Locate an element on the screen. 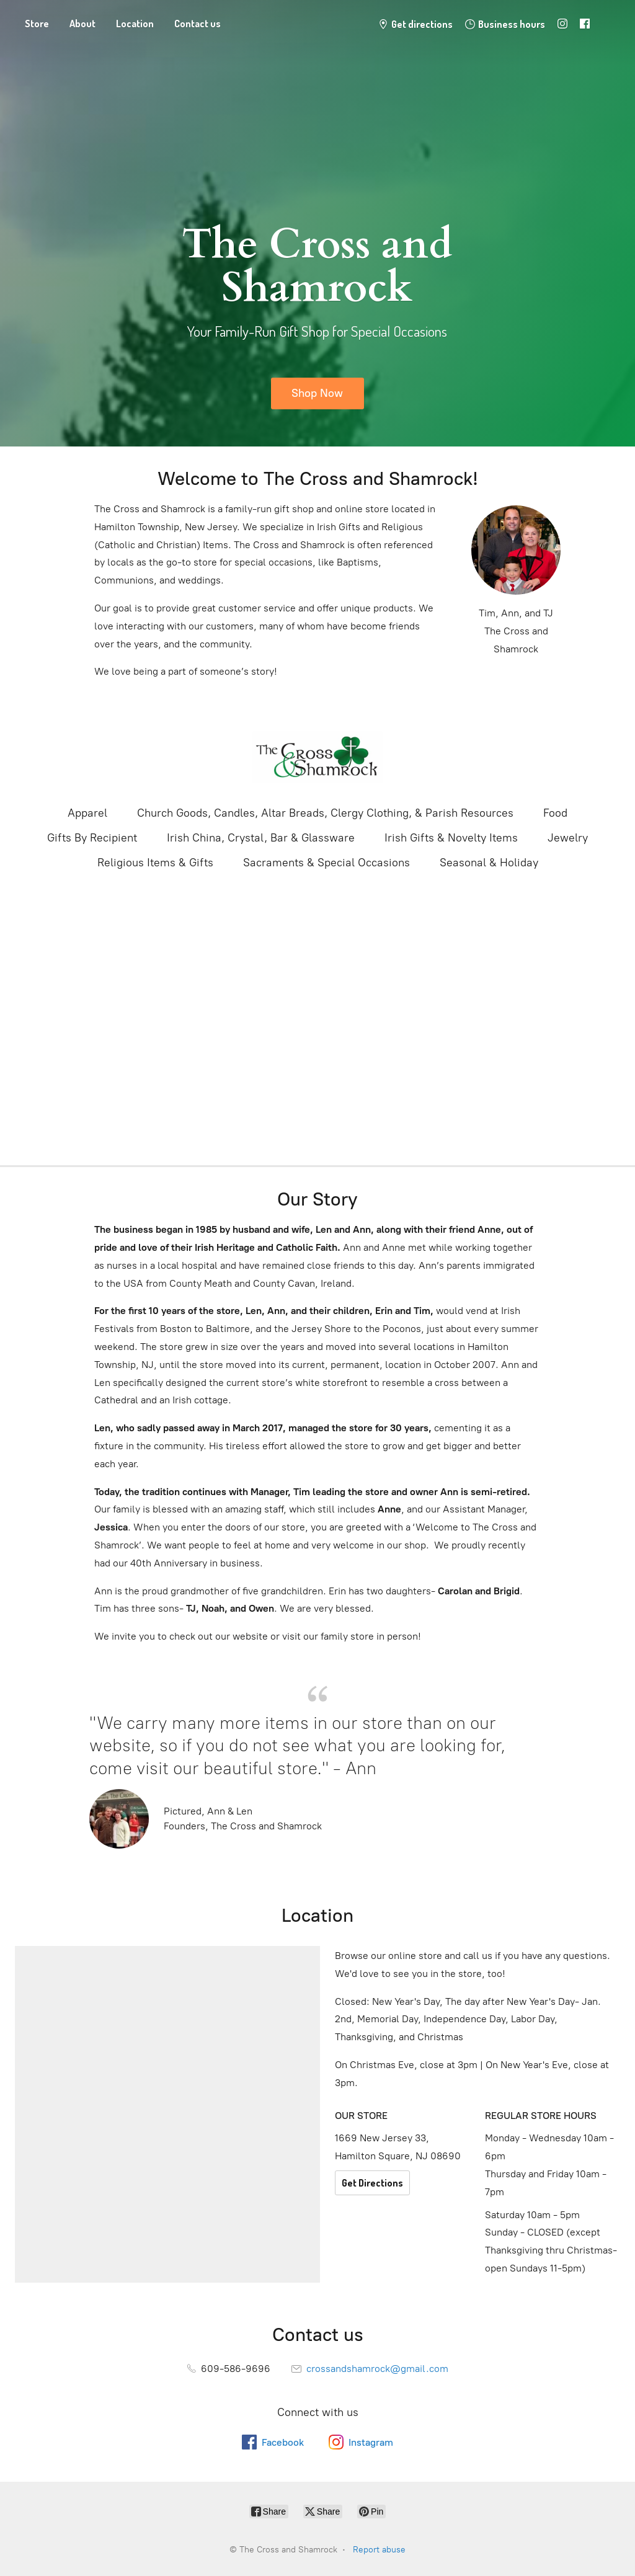 The image size is (635, 2576). Store is located at coordinates (37, 23).